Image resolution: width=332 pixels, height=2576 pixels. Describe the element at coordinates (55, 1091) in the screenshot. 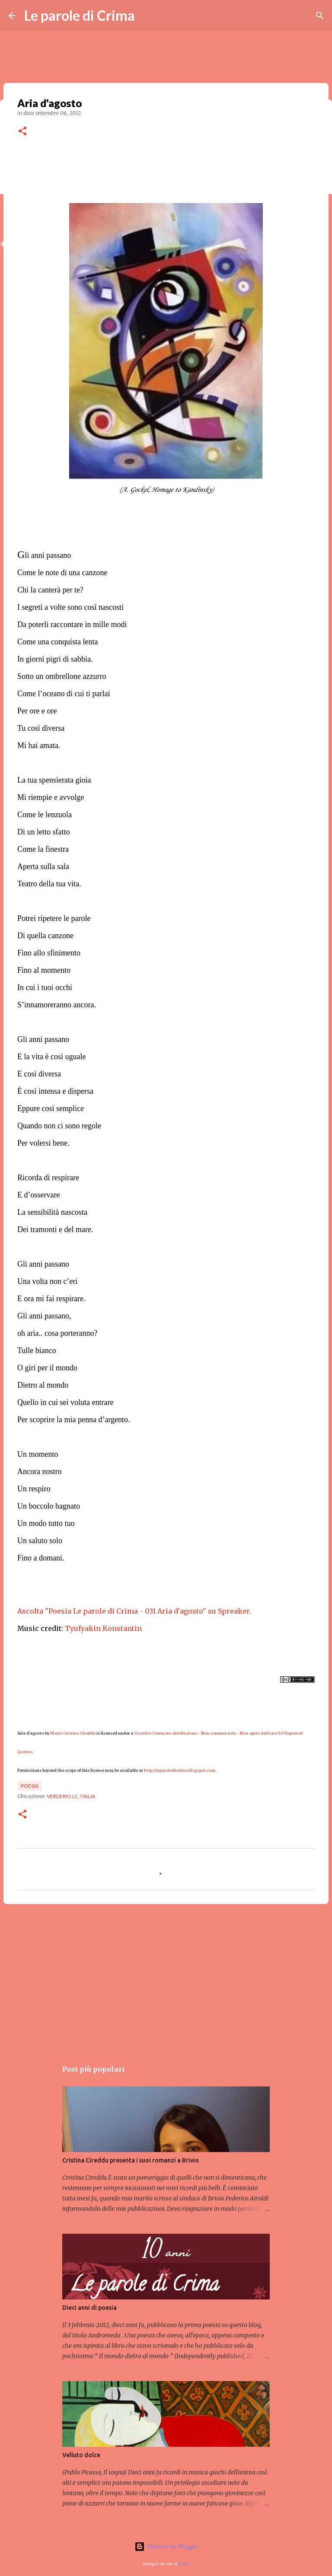

I see `È così intensa e dispersa` at that location.